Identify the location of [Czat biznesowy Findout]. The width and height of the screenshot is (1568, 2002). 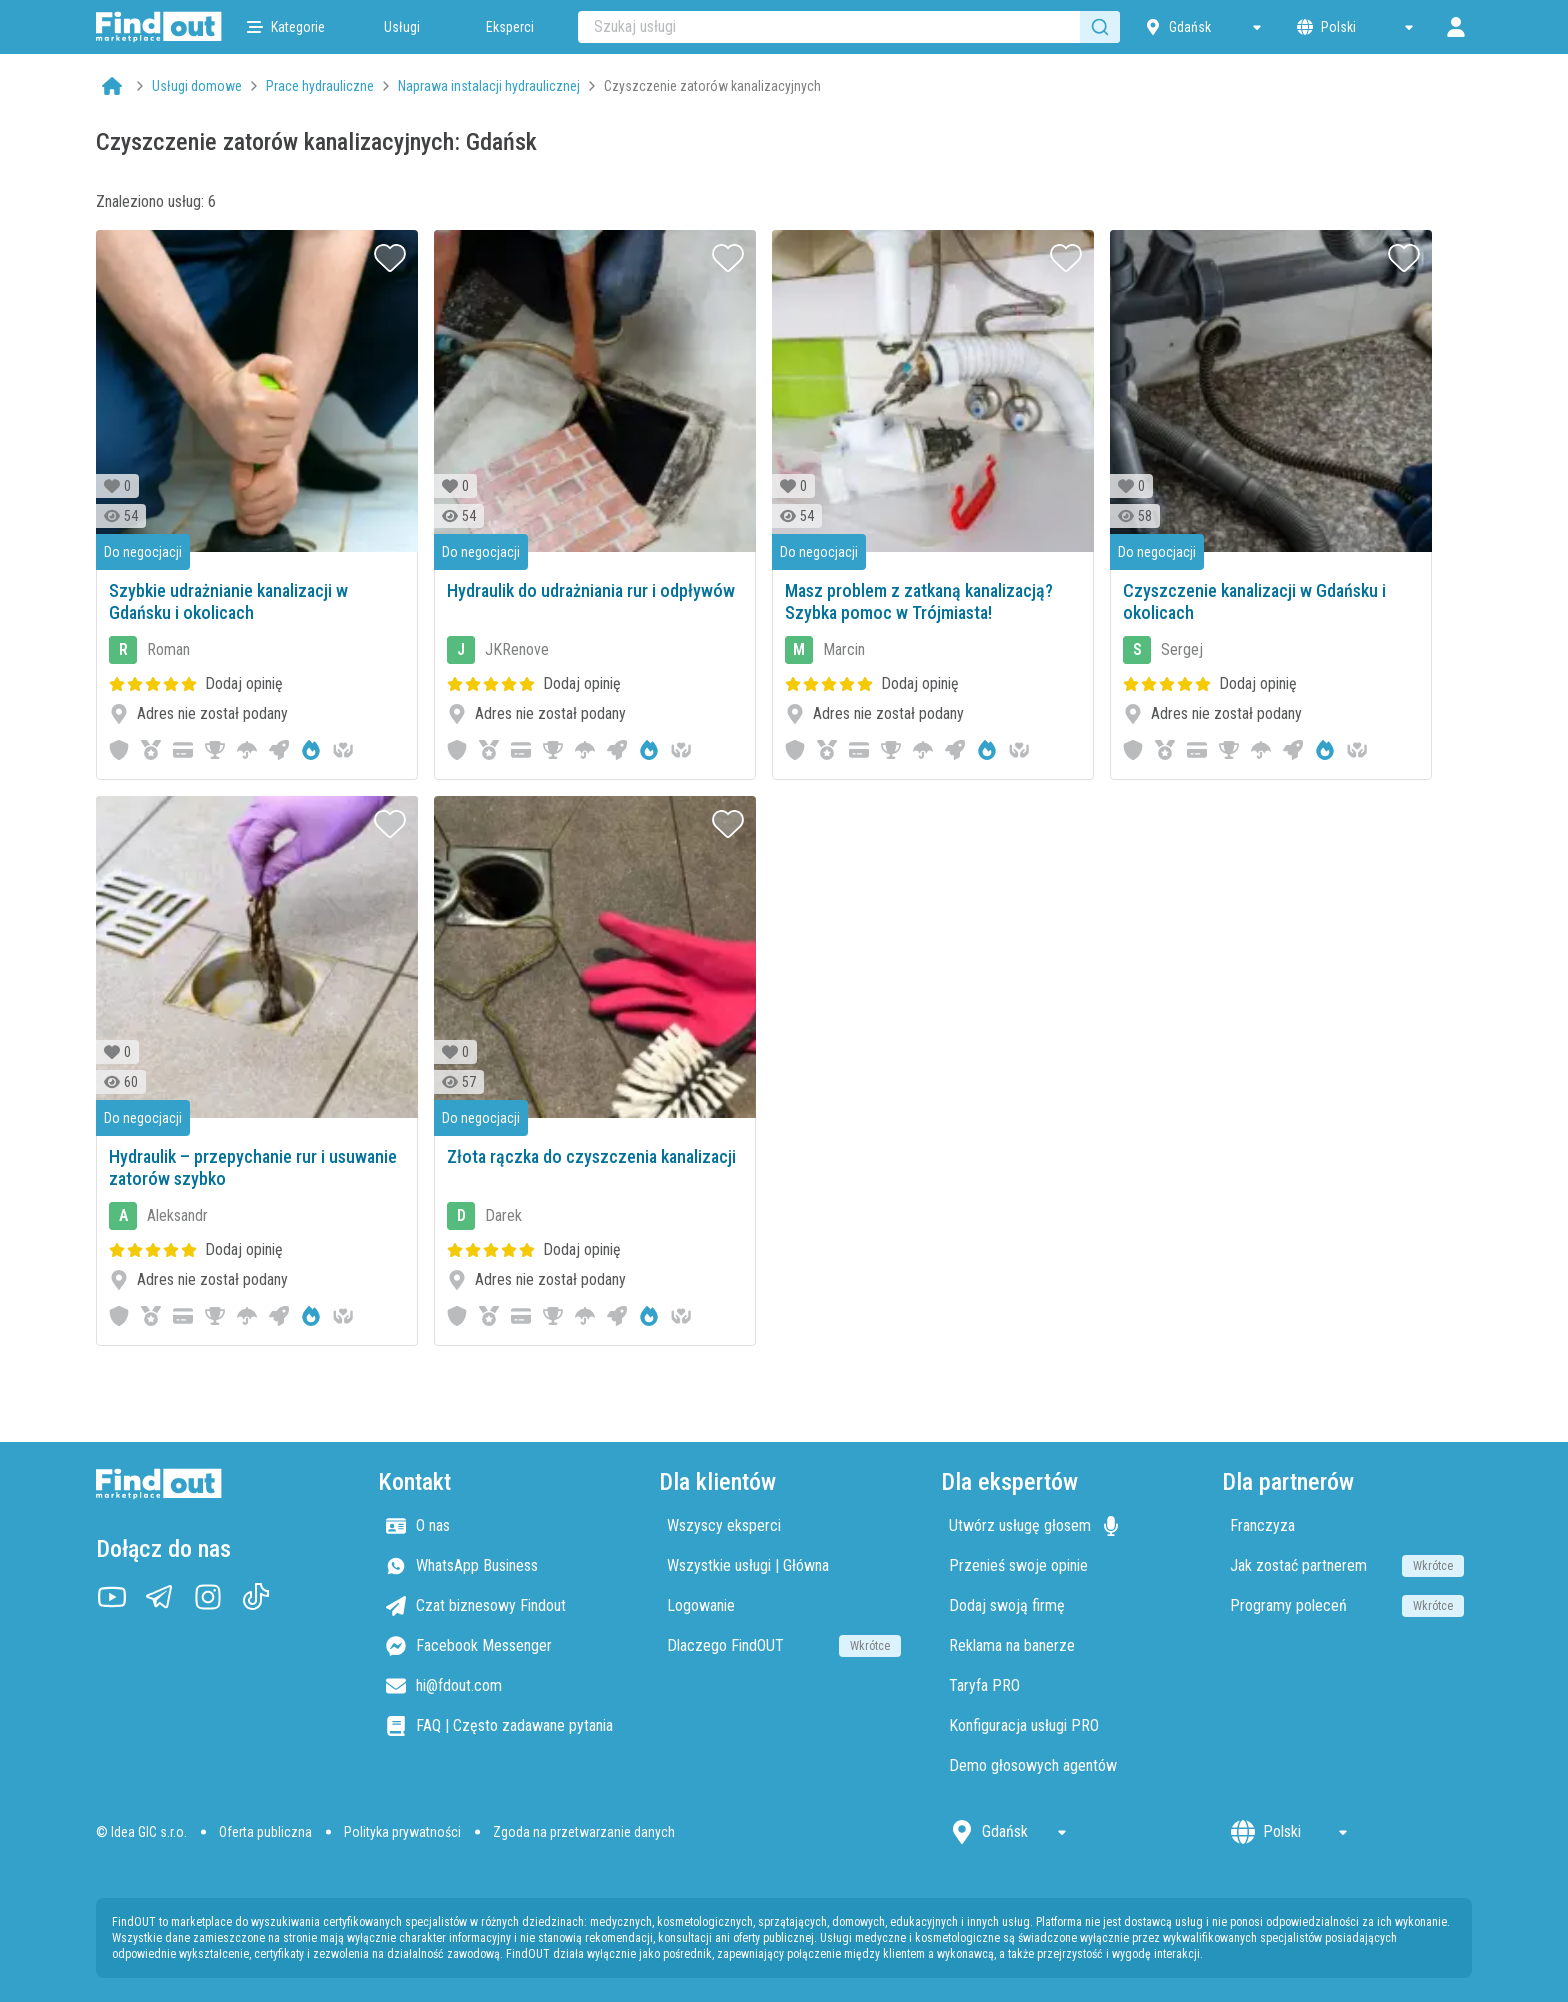
(503, 1606).